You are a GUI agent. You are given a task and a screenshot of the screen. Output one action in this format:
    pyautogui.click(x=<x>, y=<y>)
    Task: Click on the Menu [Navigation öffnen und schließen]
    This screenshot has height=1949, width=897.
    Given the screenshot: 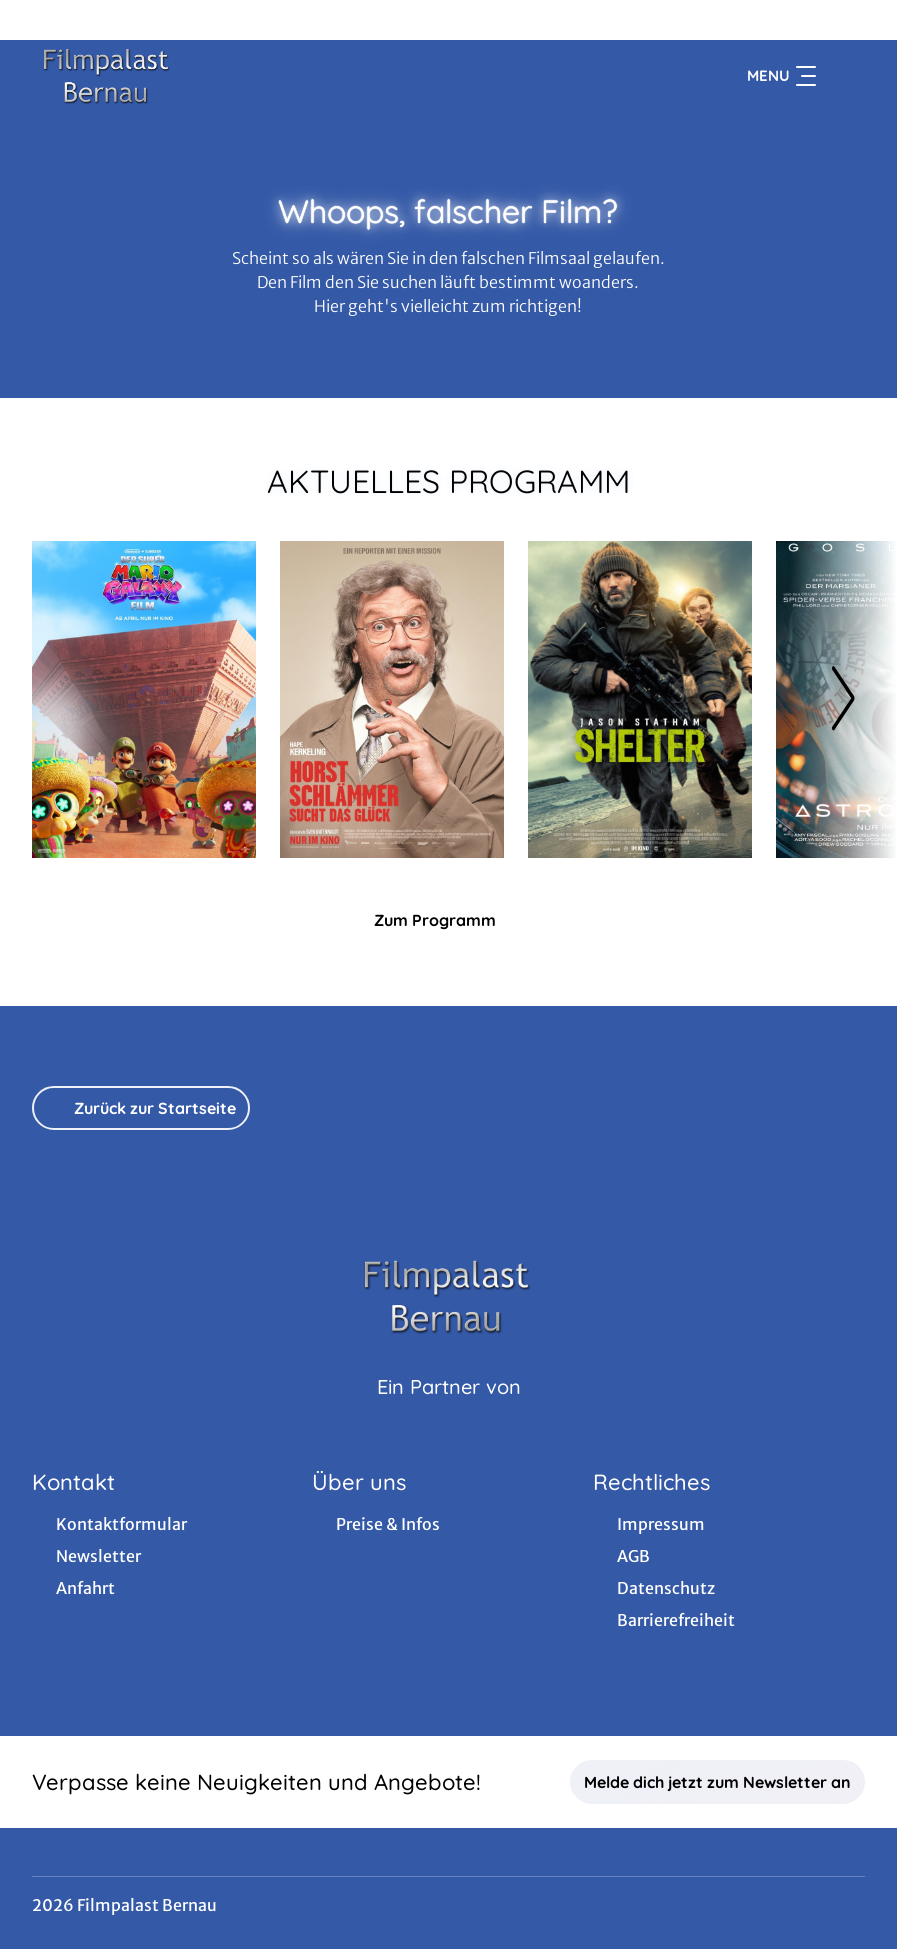 What is the action you would take?
    pyautogui.click(x=781, y=76)
    